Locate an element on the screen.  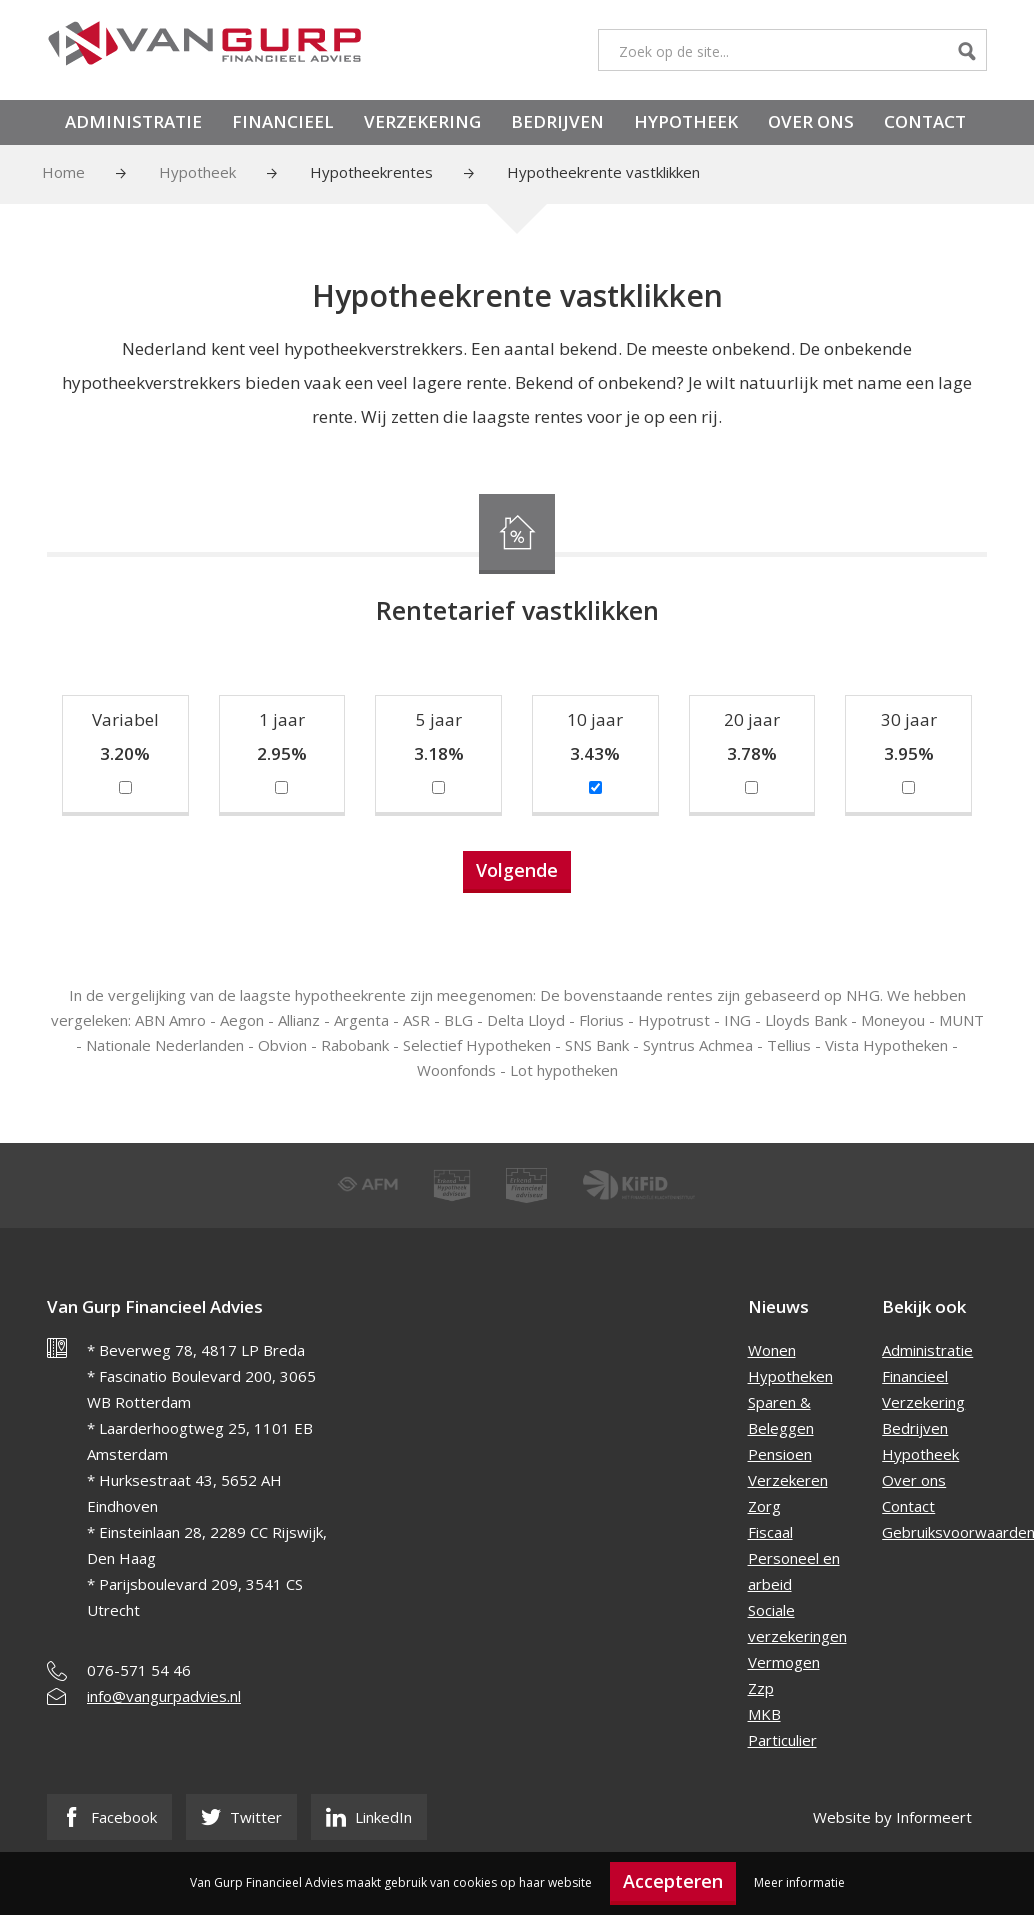
Accepteren is located at coordinates (673, 1881).